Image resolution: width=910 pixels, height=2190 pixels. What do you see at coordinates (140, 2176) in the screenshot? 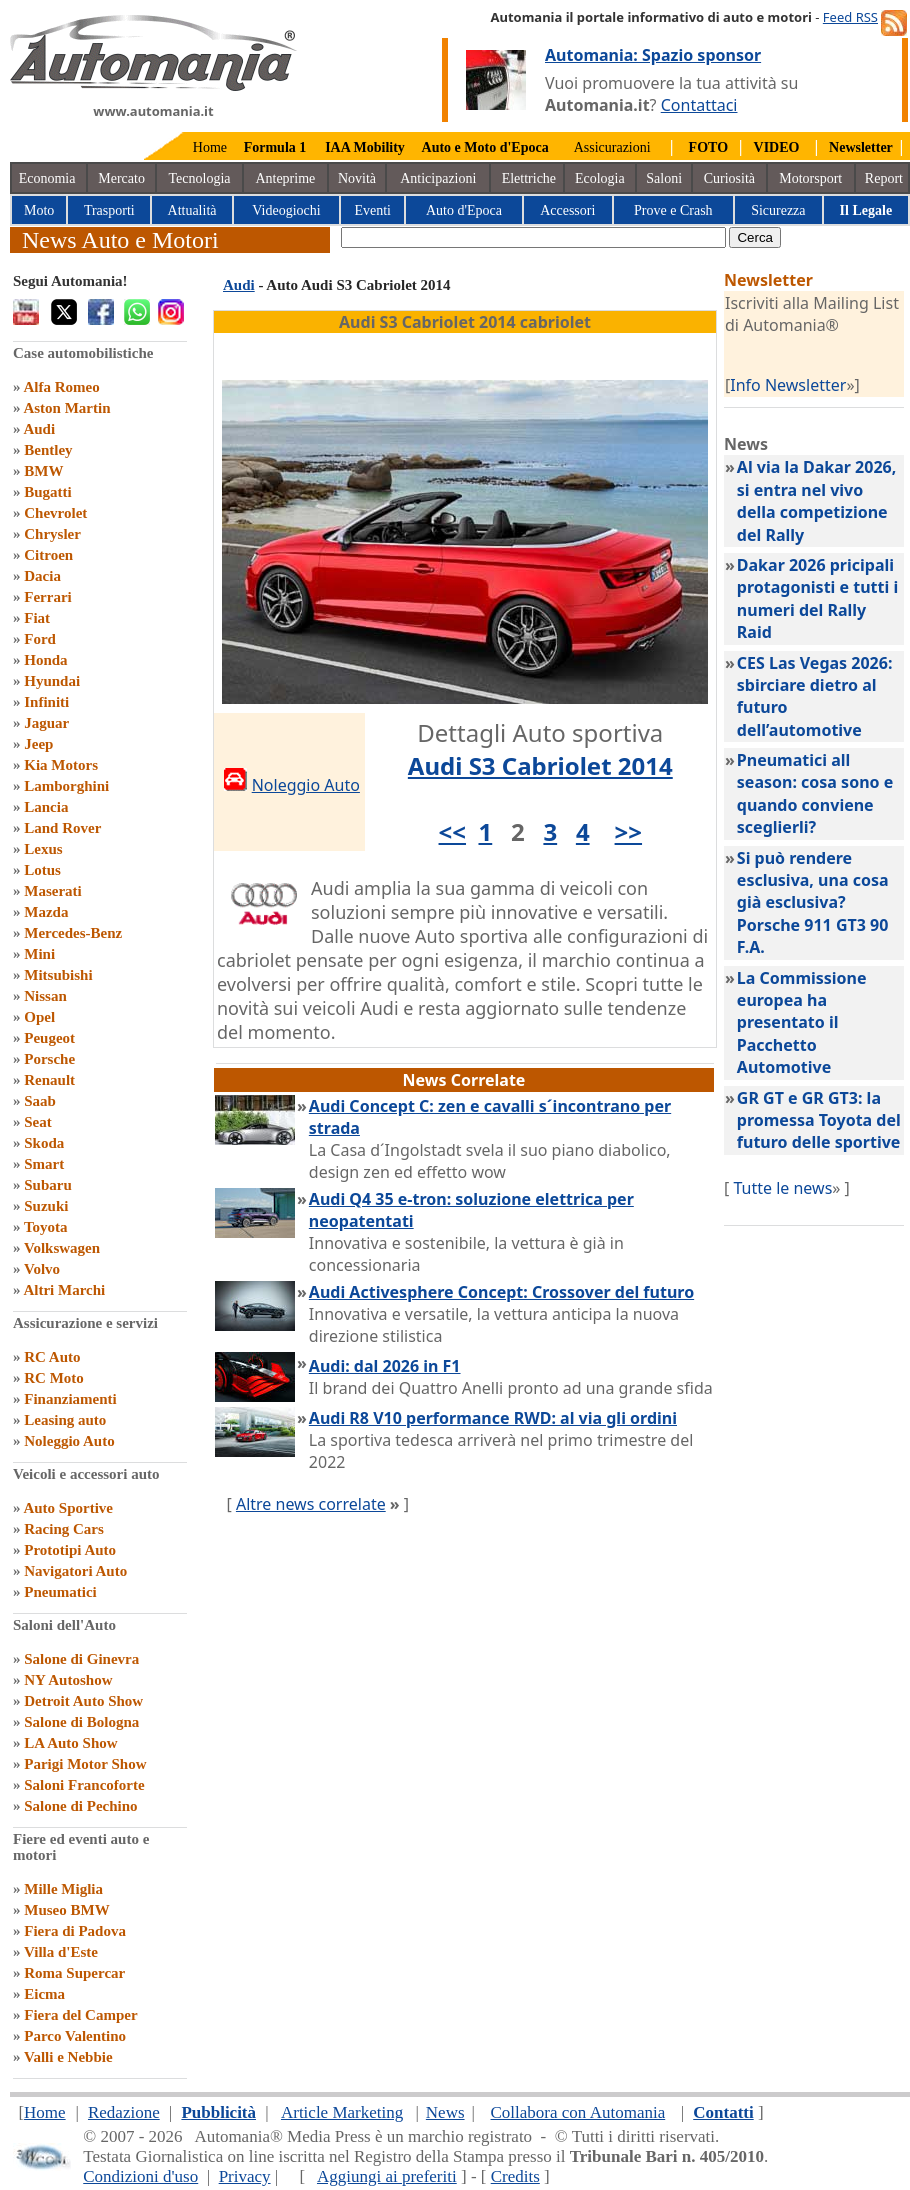
I see `Condizioni d'uso` at bounding box center [140, 2176].